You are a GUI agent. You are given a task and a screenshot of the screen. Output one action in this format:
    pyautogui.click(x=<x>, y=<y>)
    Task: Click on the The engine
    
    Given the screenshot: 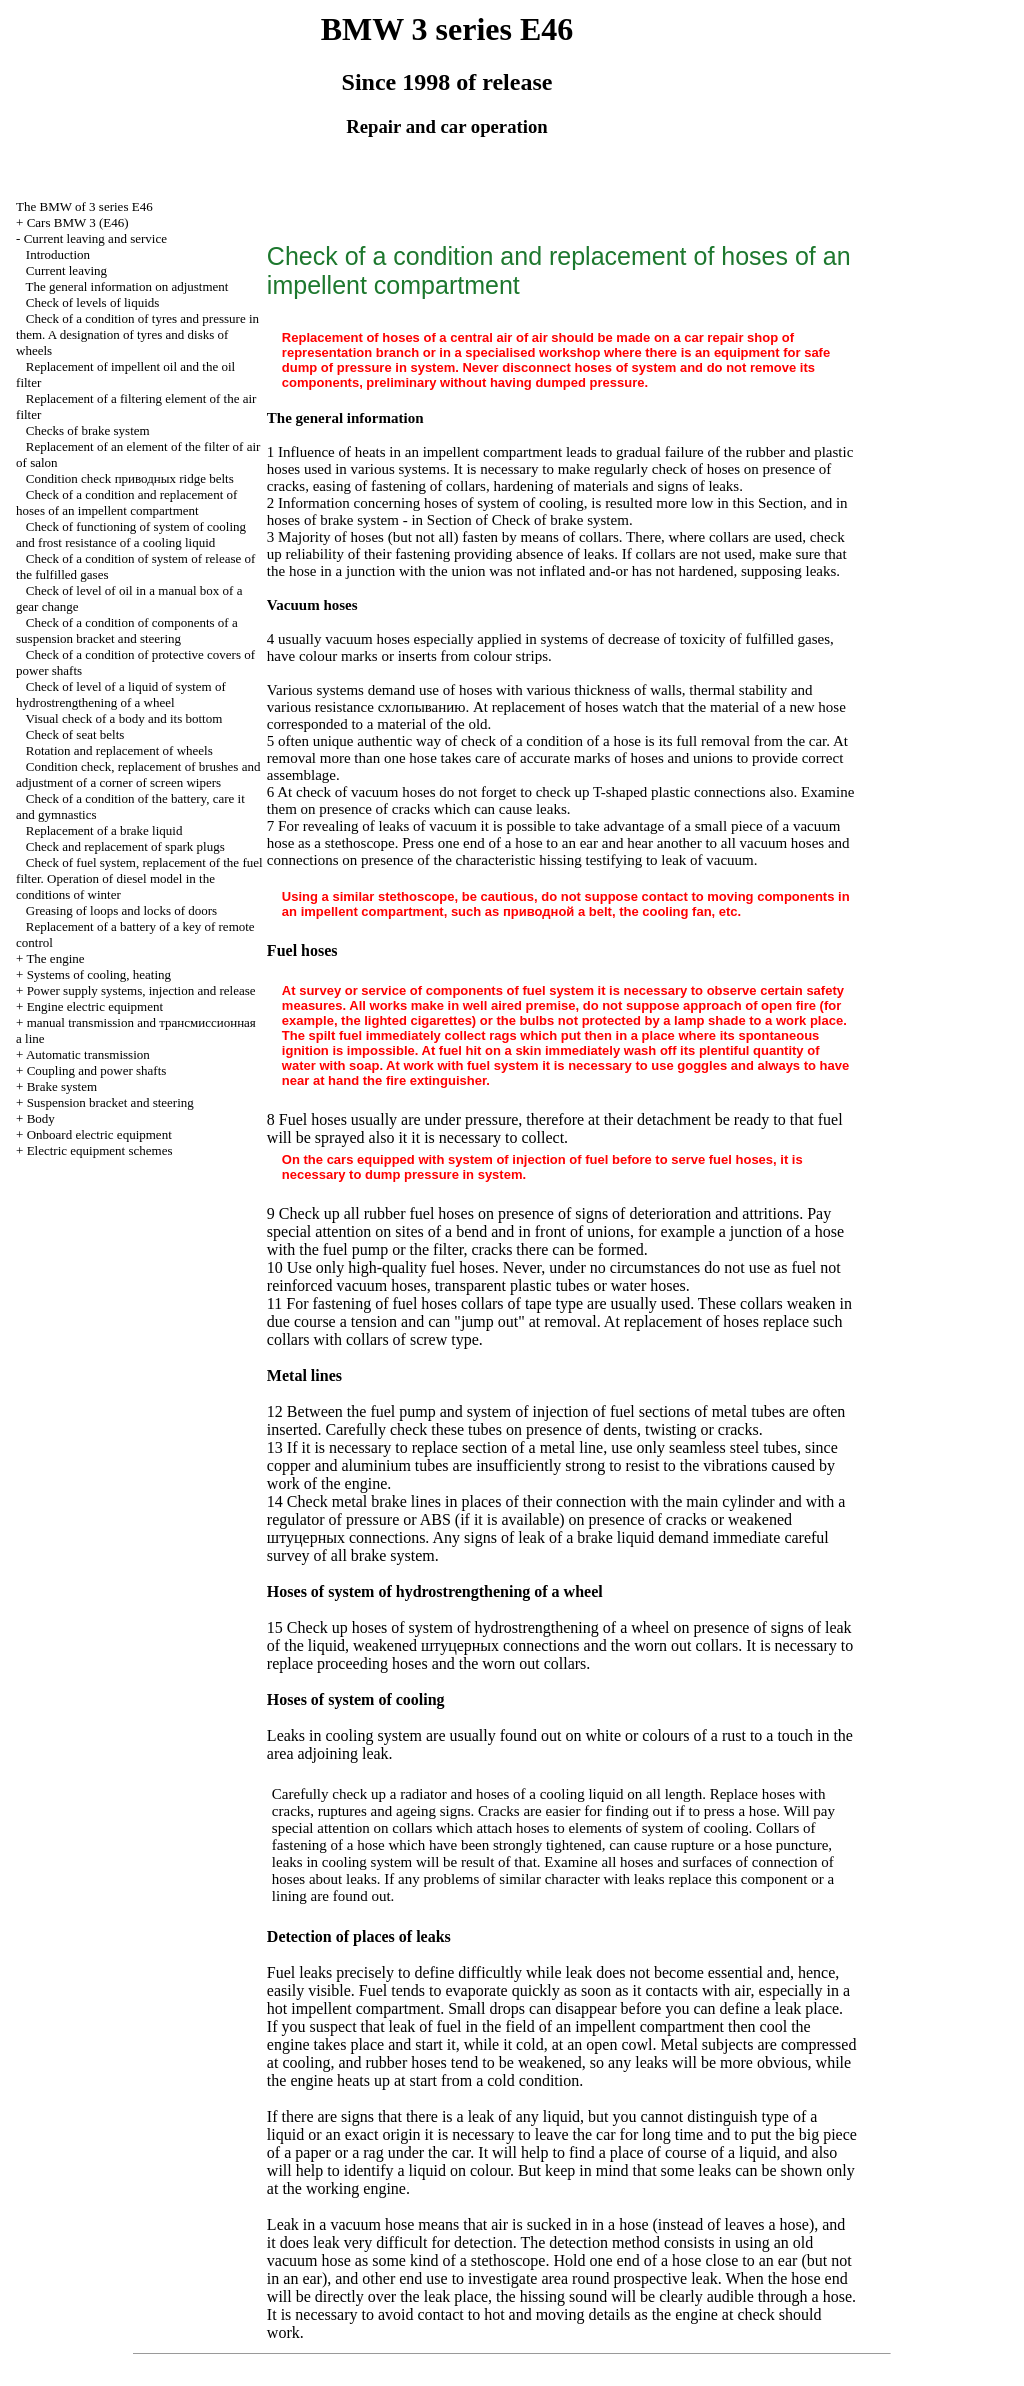 What is the action you would take?
    pyautogui.click(x=55, y=958)
    